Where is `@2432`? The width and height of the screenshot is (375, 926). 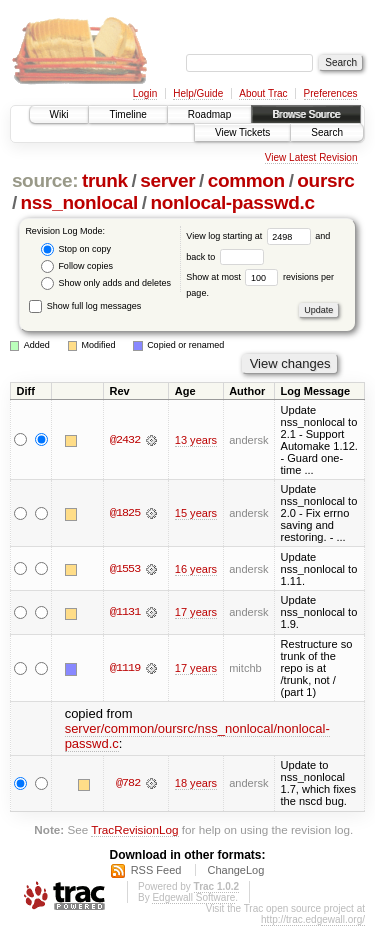
@2432 is located at coordinates (125, 440).